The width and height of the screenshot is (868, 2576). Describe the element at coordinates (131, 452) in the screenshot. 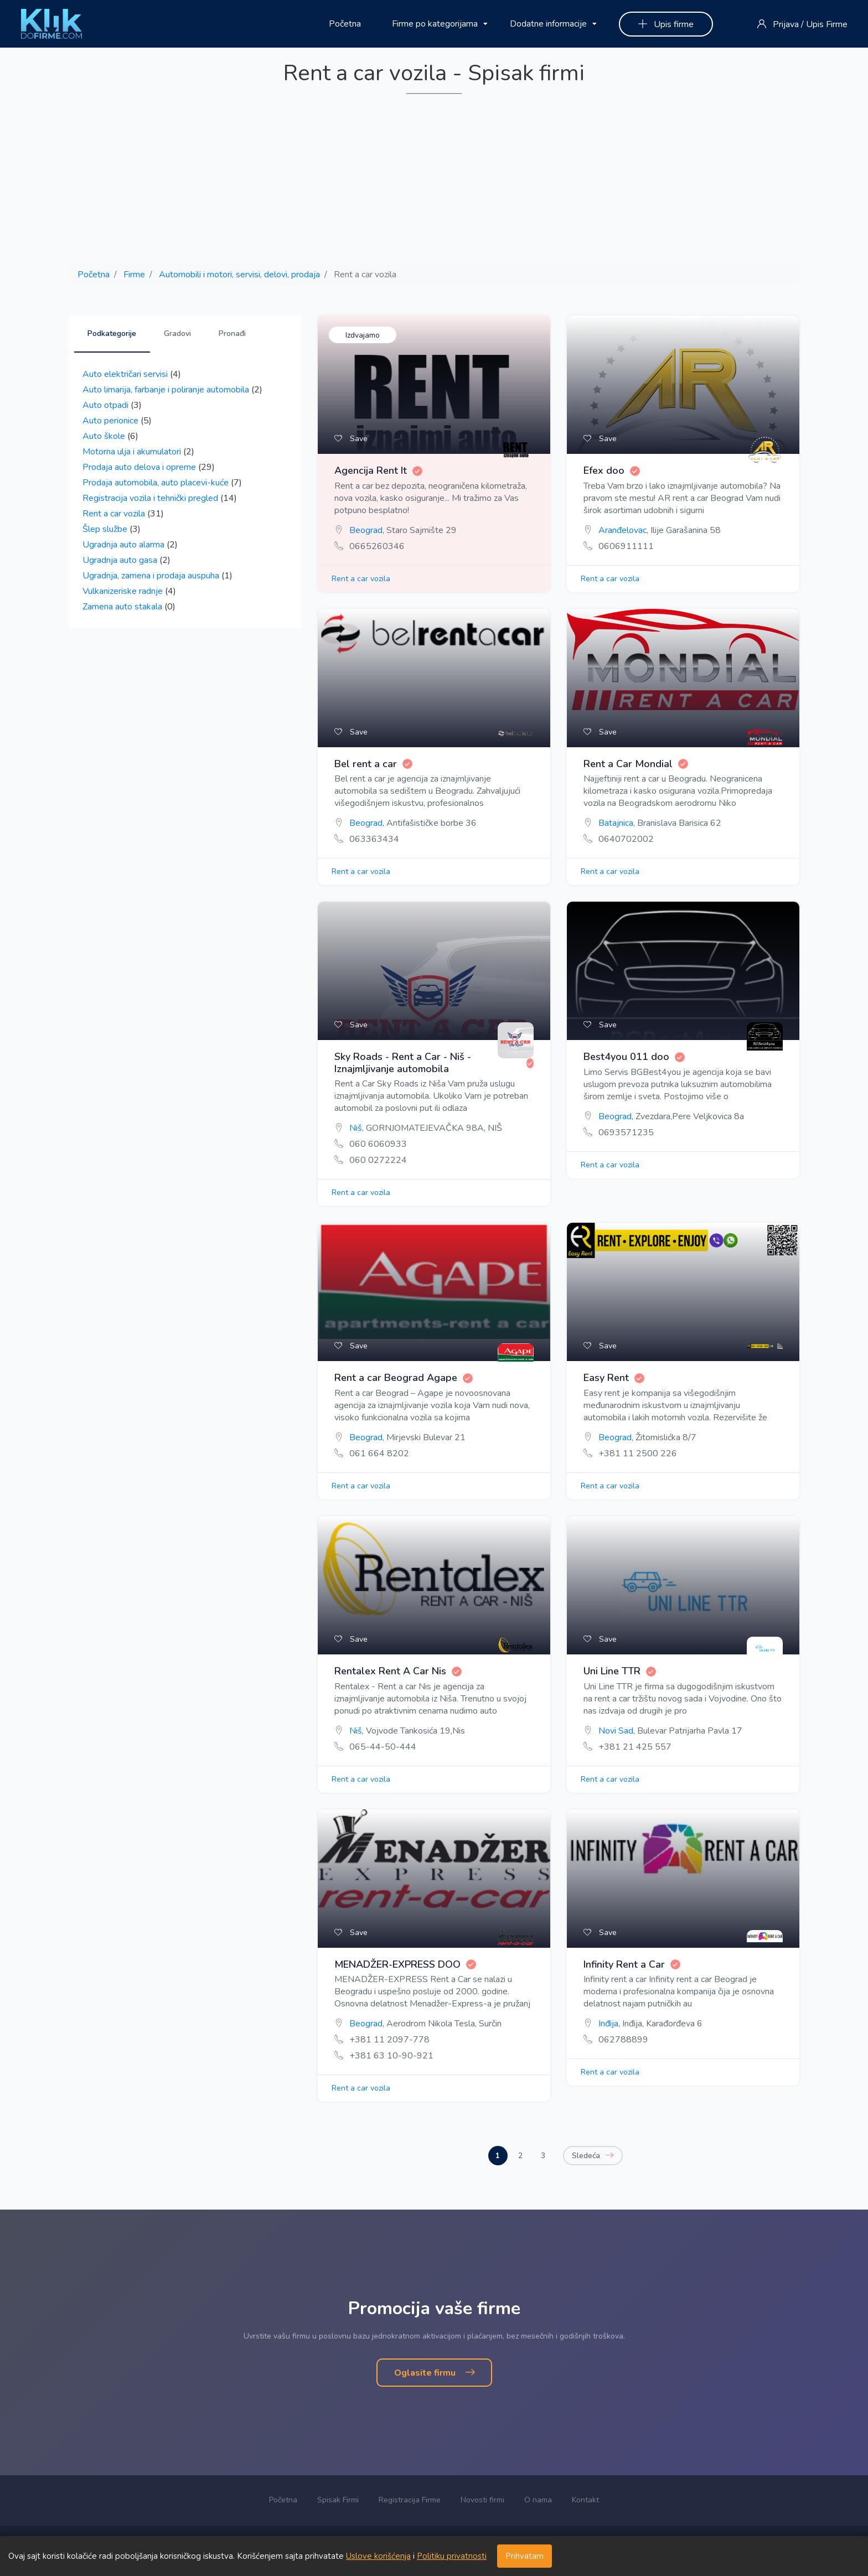

I see `Motorna ulja i akumulatori` at that location.